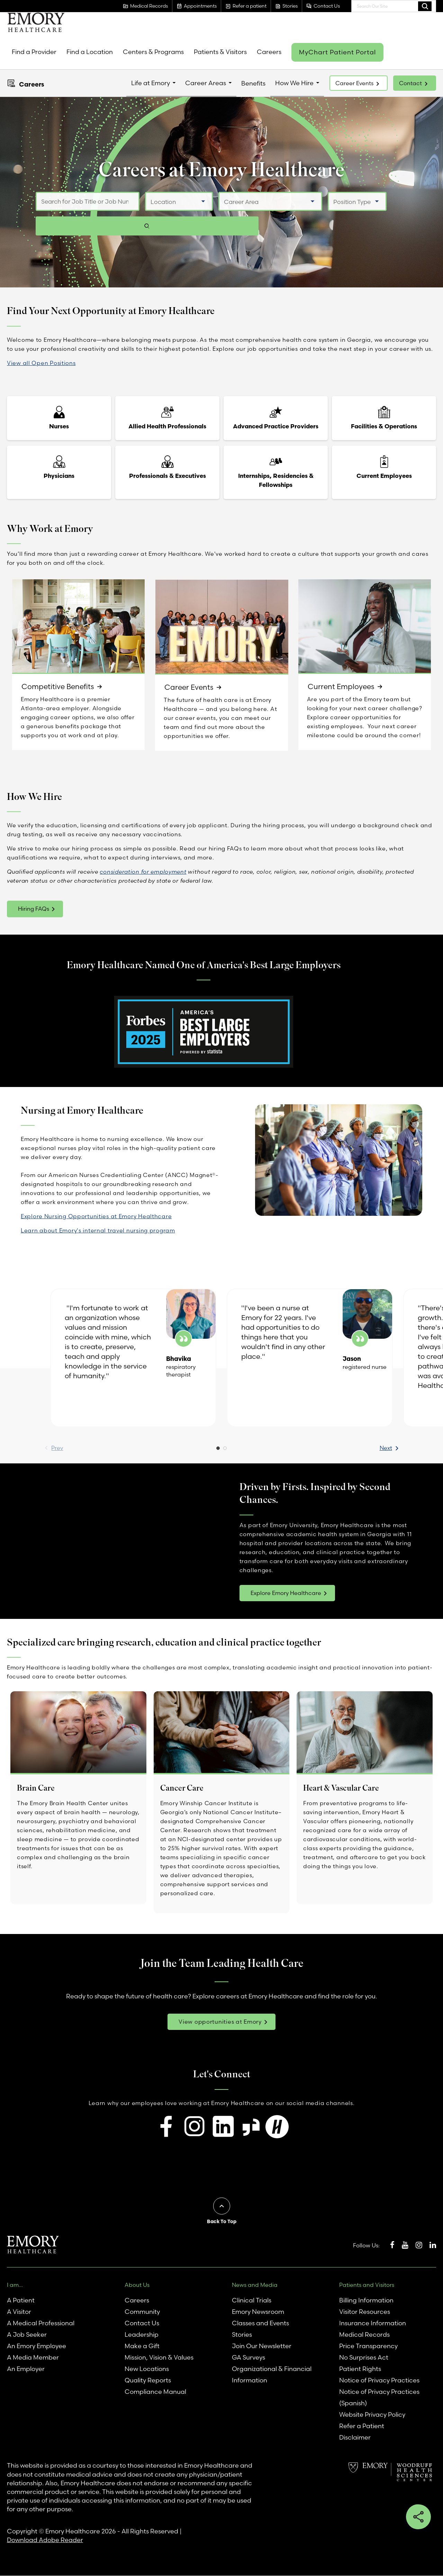 This screenshot has width=443, height=2576. I want to click on [combobox], so click(393, 6).